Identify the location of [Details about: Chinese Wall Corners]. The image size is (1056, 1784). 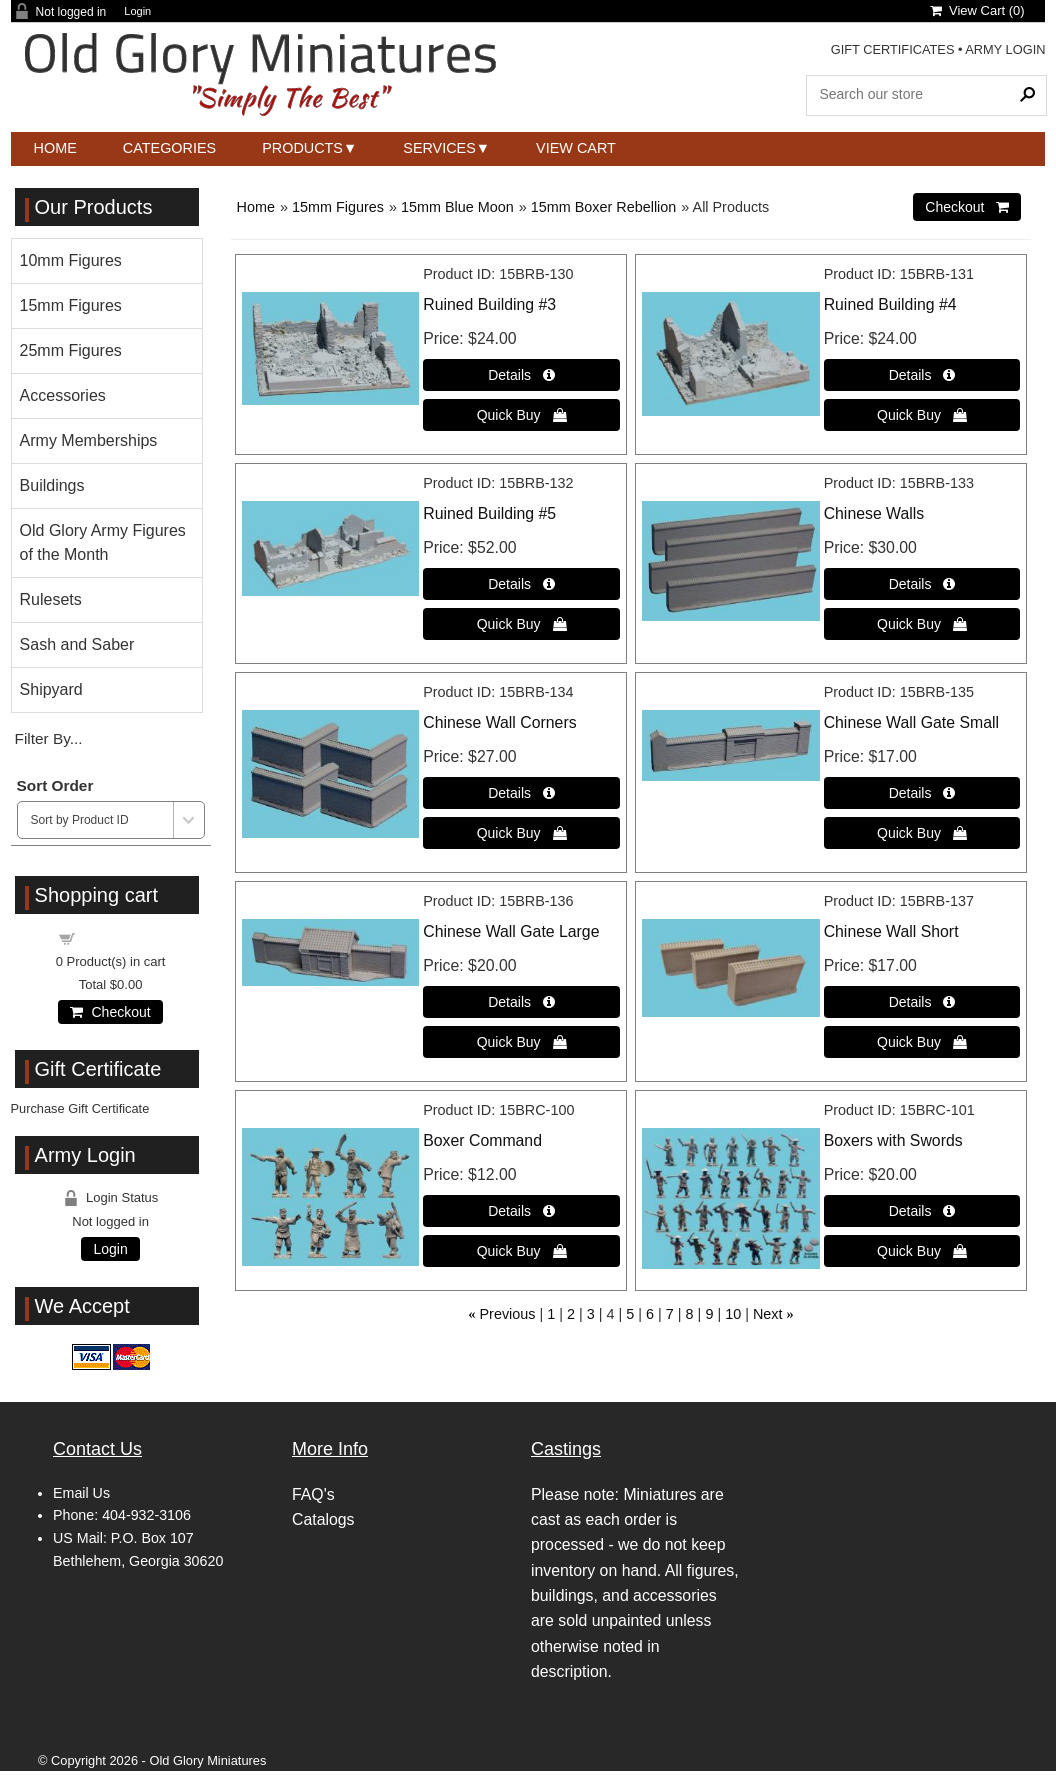
(521, 793).